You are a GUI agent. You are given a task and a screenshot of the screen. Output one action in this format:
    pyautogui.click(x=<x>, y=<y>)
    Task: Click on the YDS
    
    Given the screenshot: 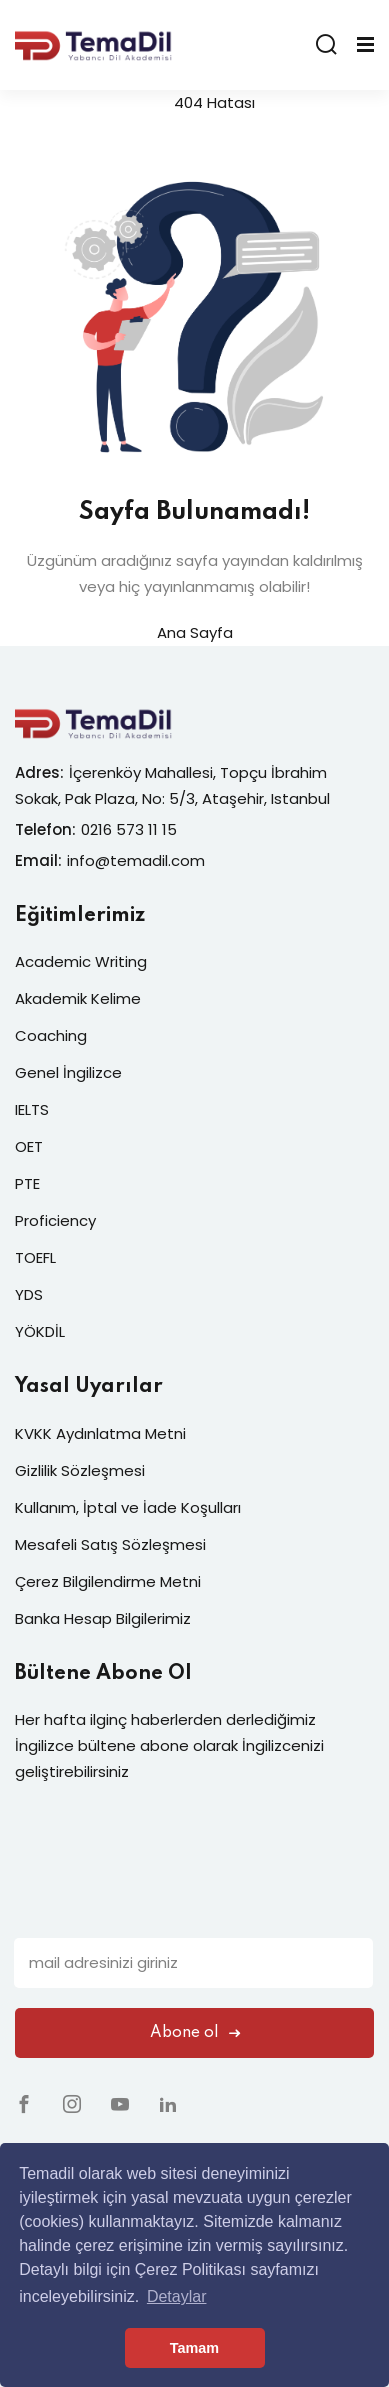 What is the action you would take?
    pyautogui.click(x=29, y=1294)
    